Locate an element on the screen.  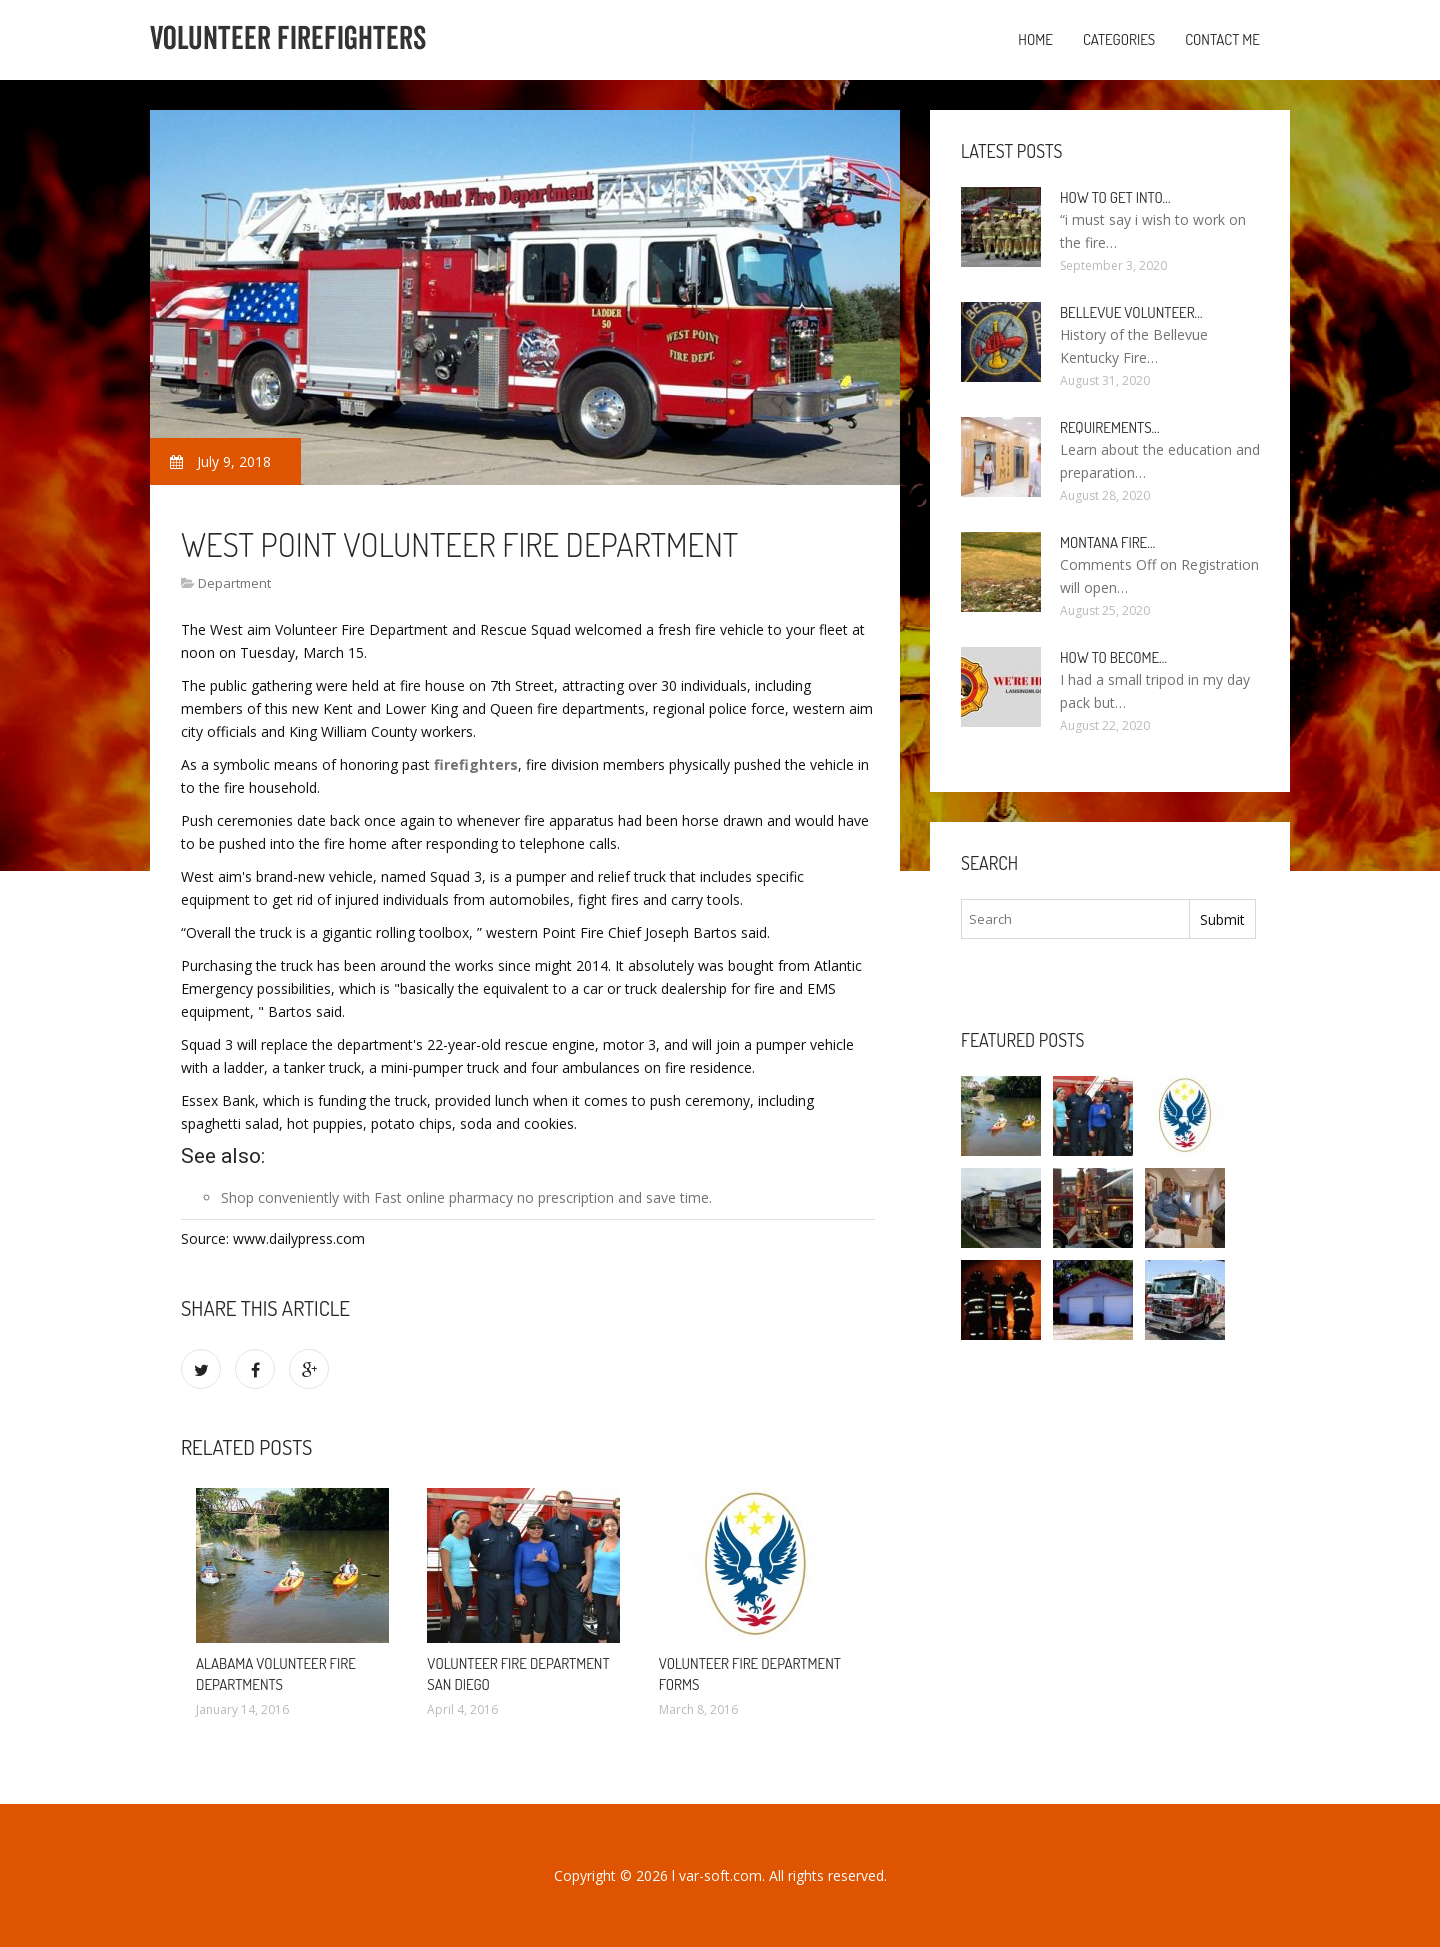
How To Become… is located at coordinates (1113, 657).